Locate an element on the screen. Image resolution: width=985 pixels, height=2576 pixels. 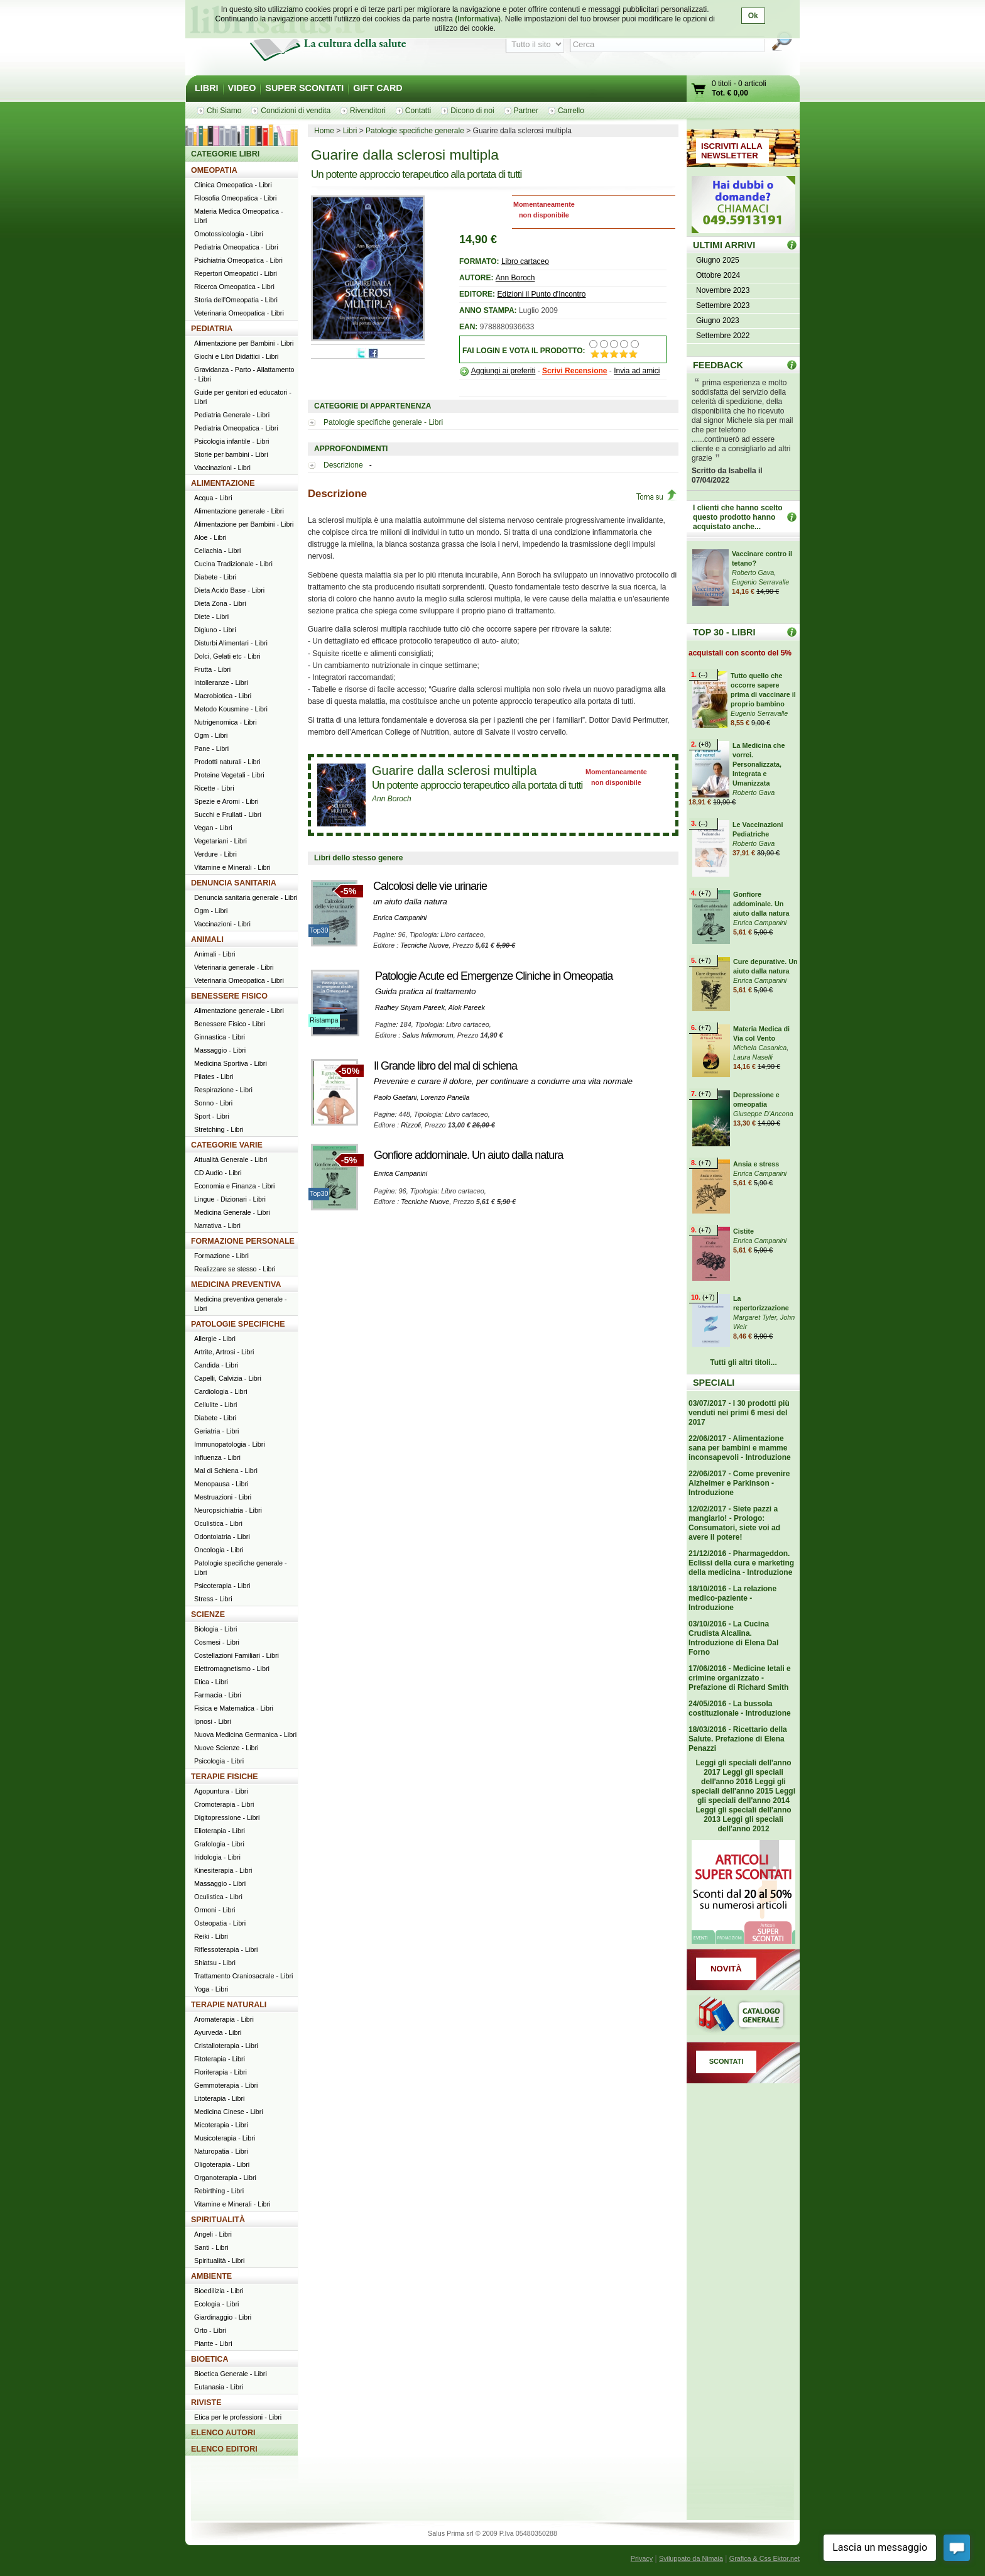
Macrobiotica - Libri is located at coordinates (222, 695).